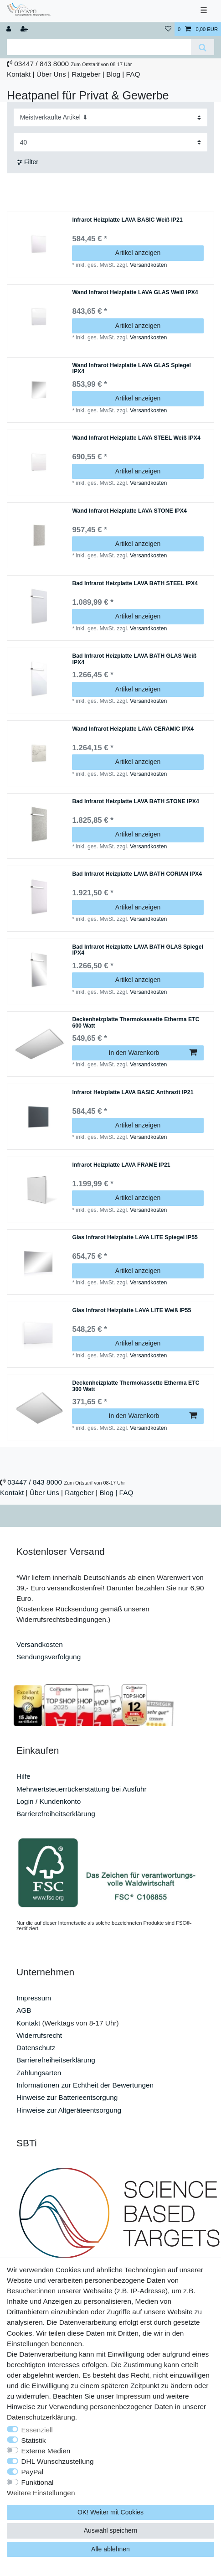 The width and height of the screenshot is (221, 2576). What do you see at coordinates (9, 29) in the screenshot?
I see `[Anmelden]` at bounding box center [9, 29].